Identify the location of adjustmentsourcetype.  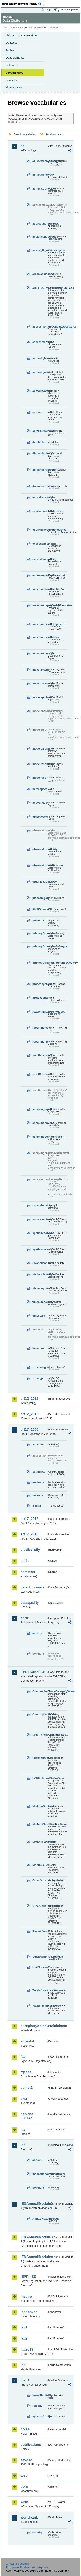
(39, 161).